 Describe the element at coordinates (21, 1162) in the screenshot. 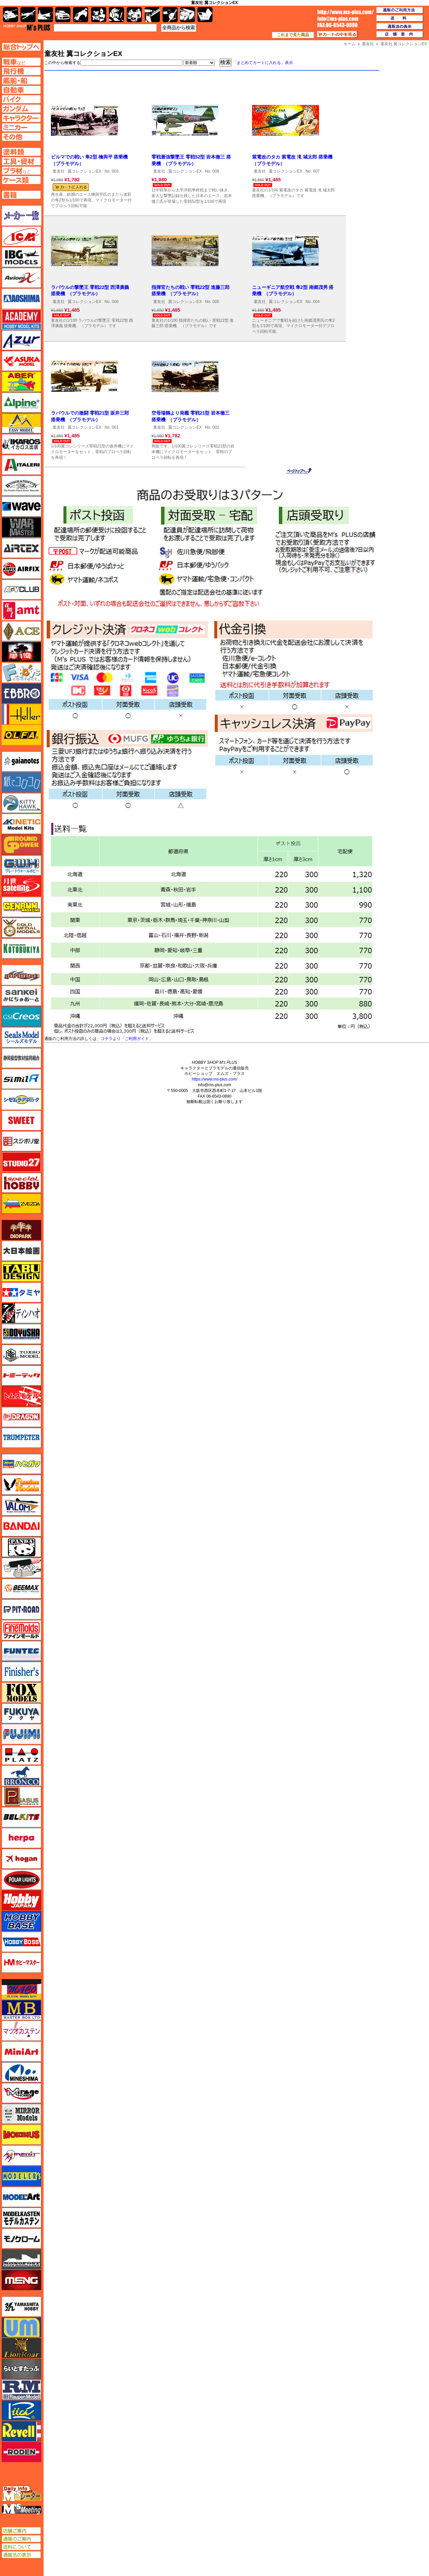

I see `スタジオ27・タブデザイン` at that location.